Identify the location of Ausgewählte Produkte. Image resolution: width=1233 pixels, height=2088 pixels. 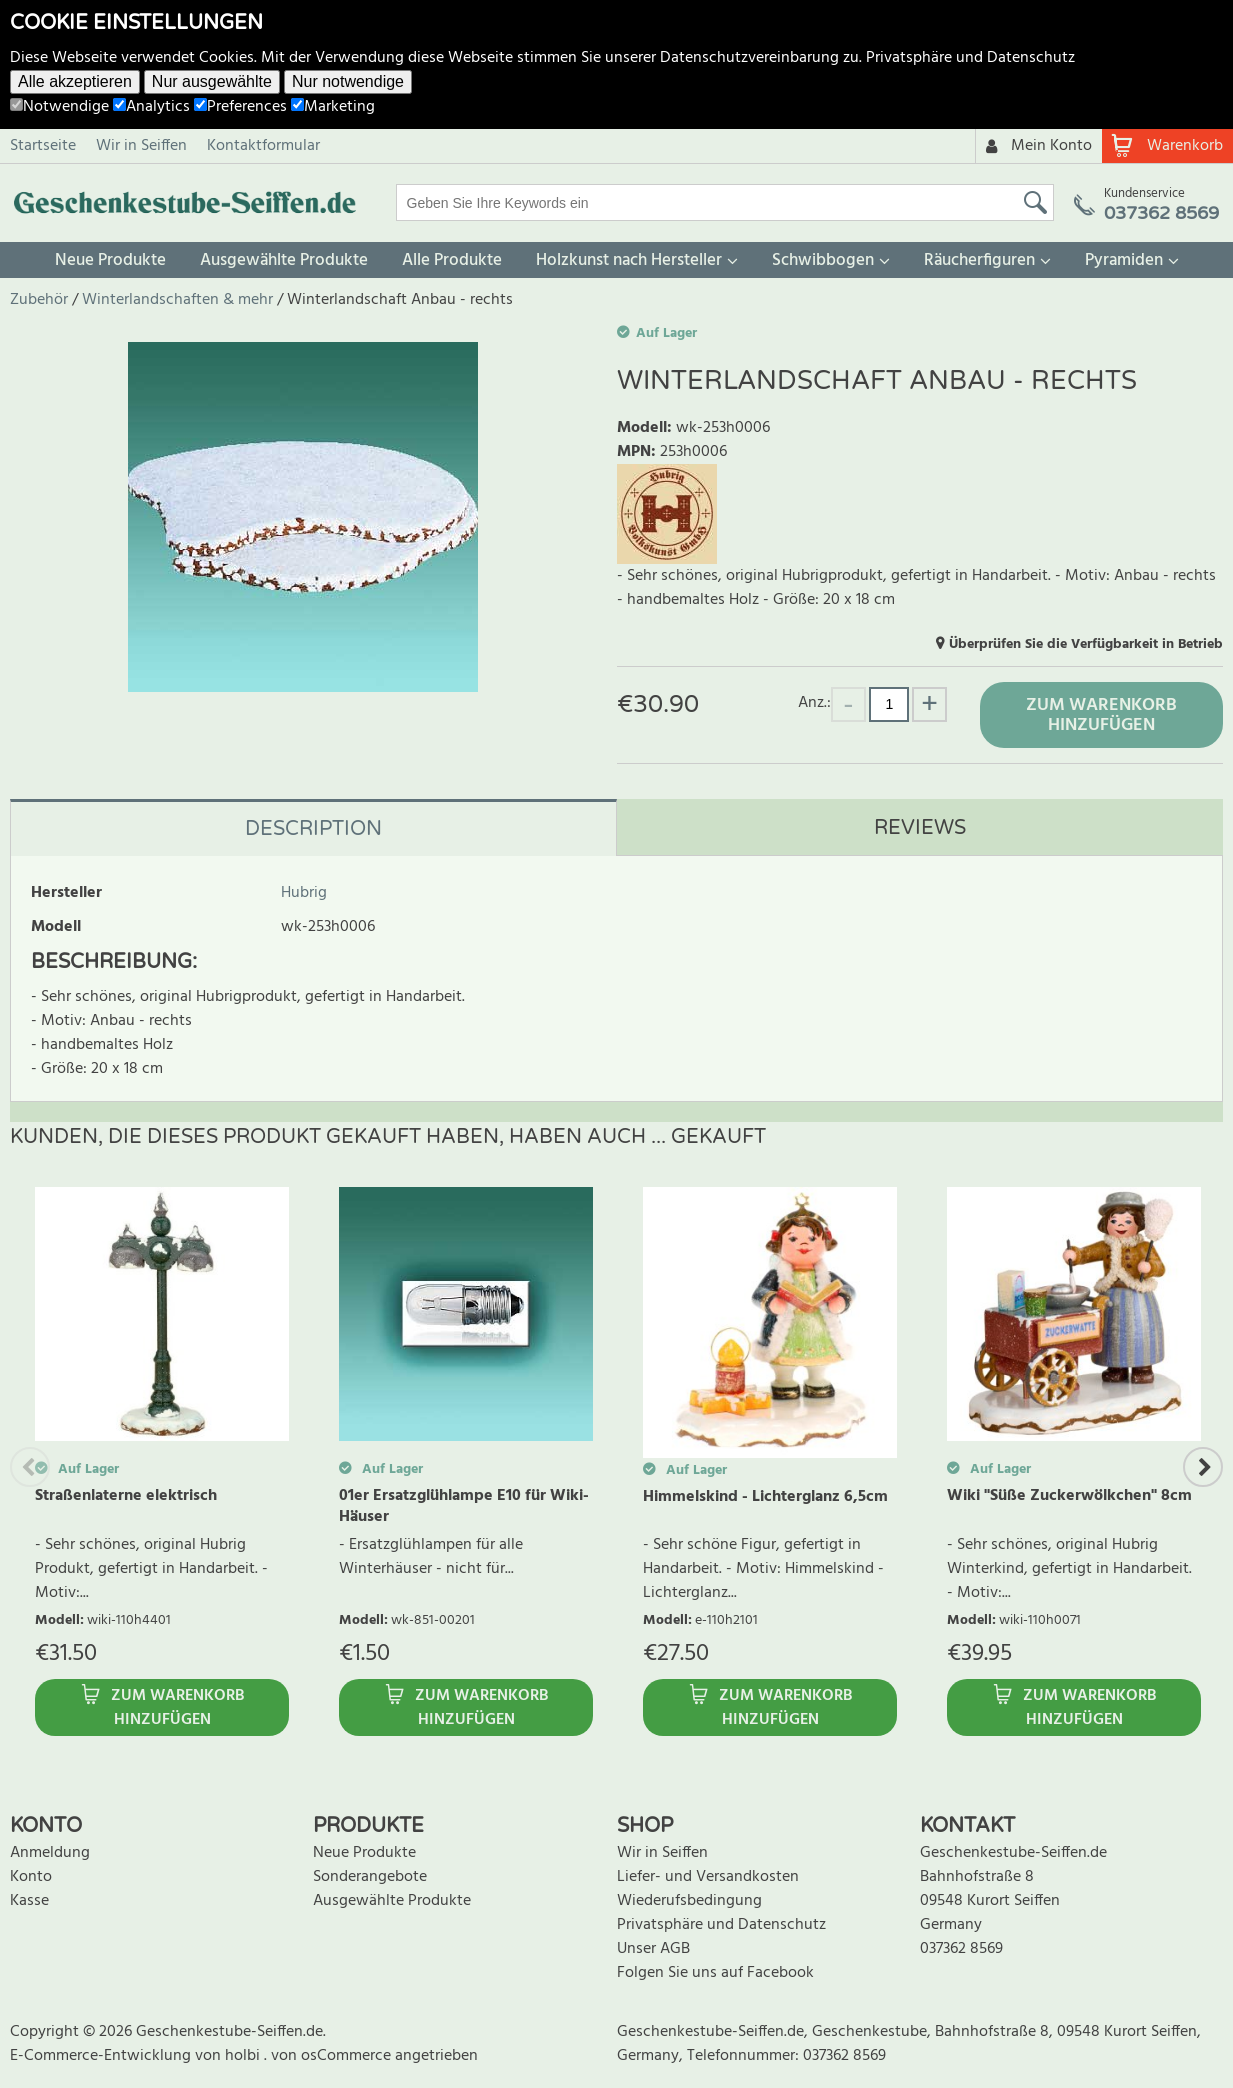
(284, 260).